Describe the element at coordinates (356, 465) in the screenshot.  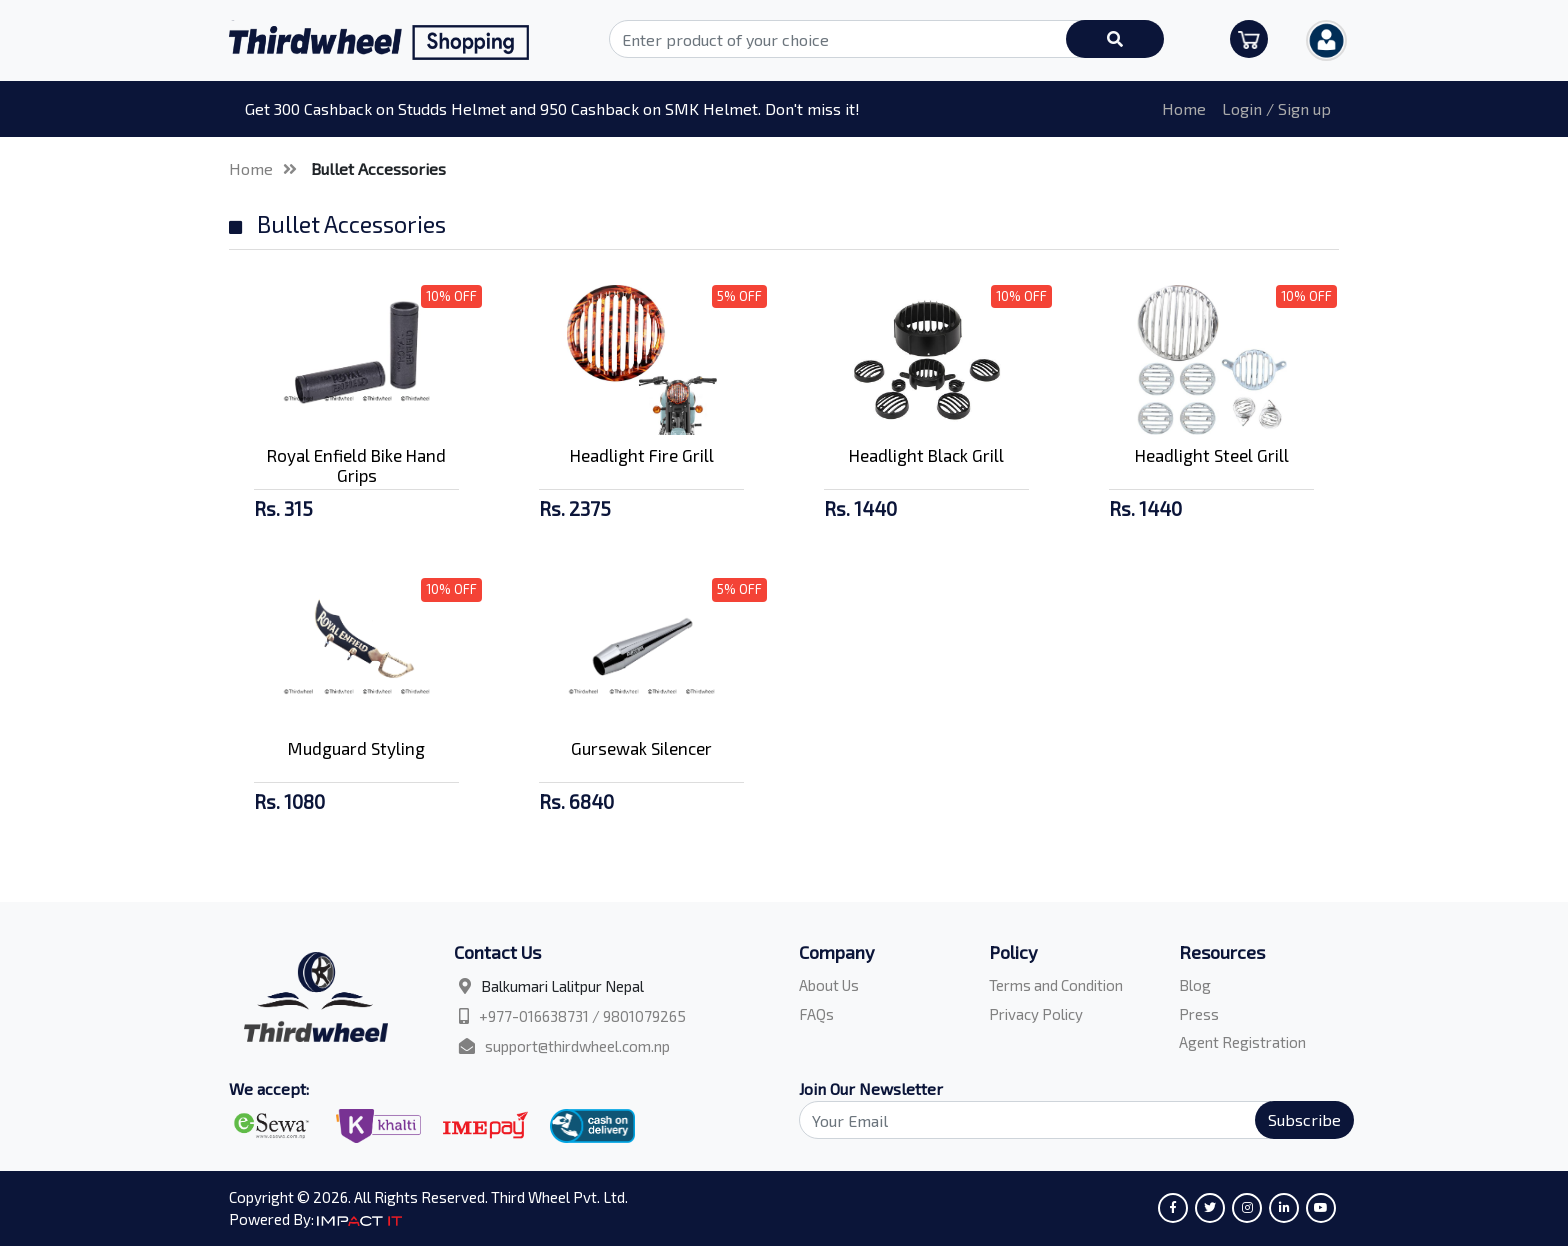
I see `Royal Enfield Bike Hand Grips` at that location.